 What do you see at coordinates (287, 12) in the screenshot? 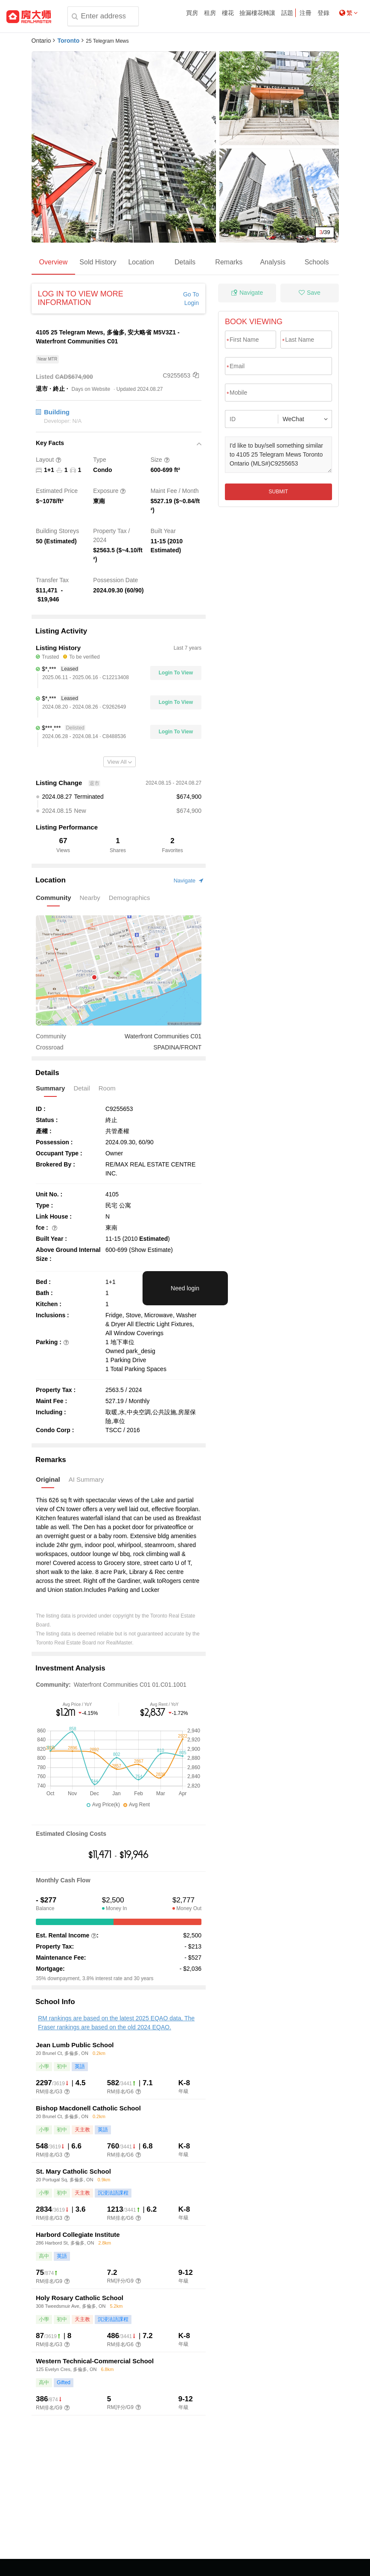
I see `話題` at bounding box center [287, 12].